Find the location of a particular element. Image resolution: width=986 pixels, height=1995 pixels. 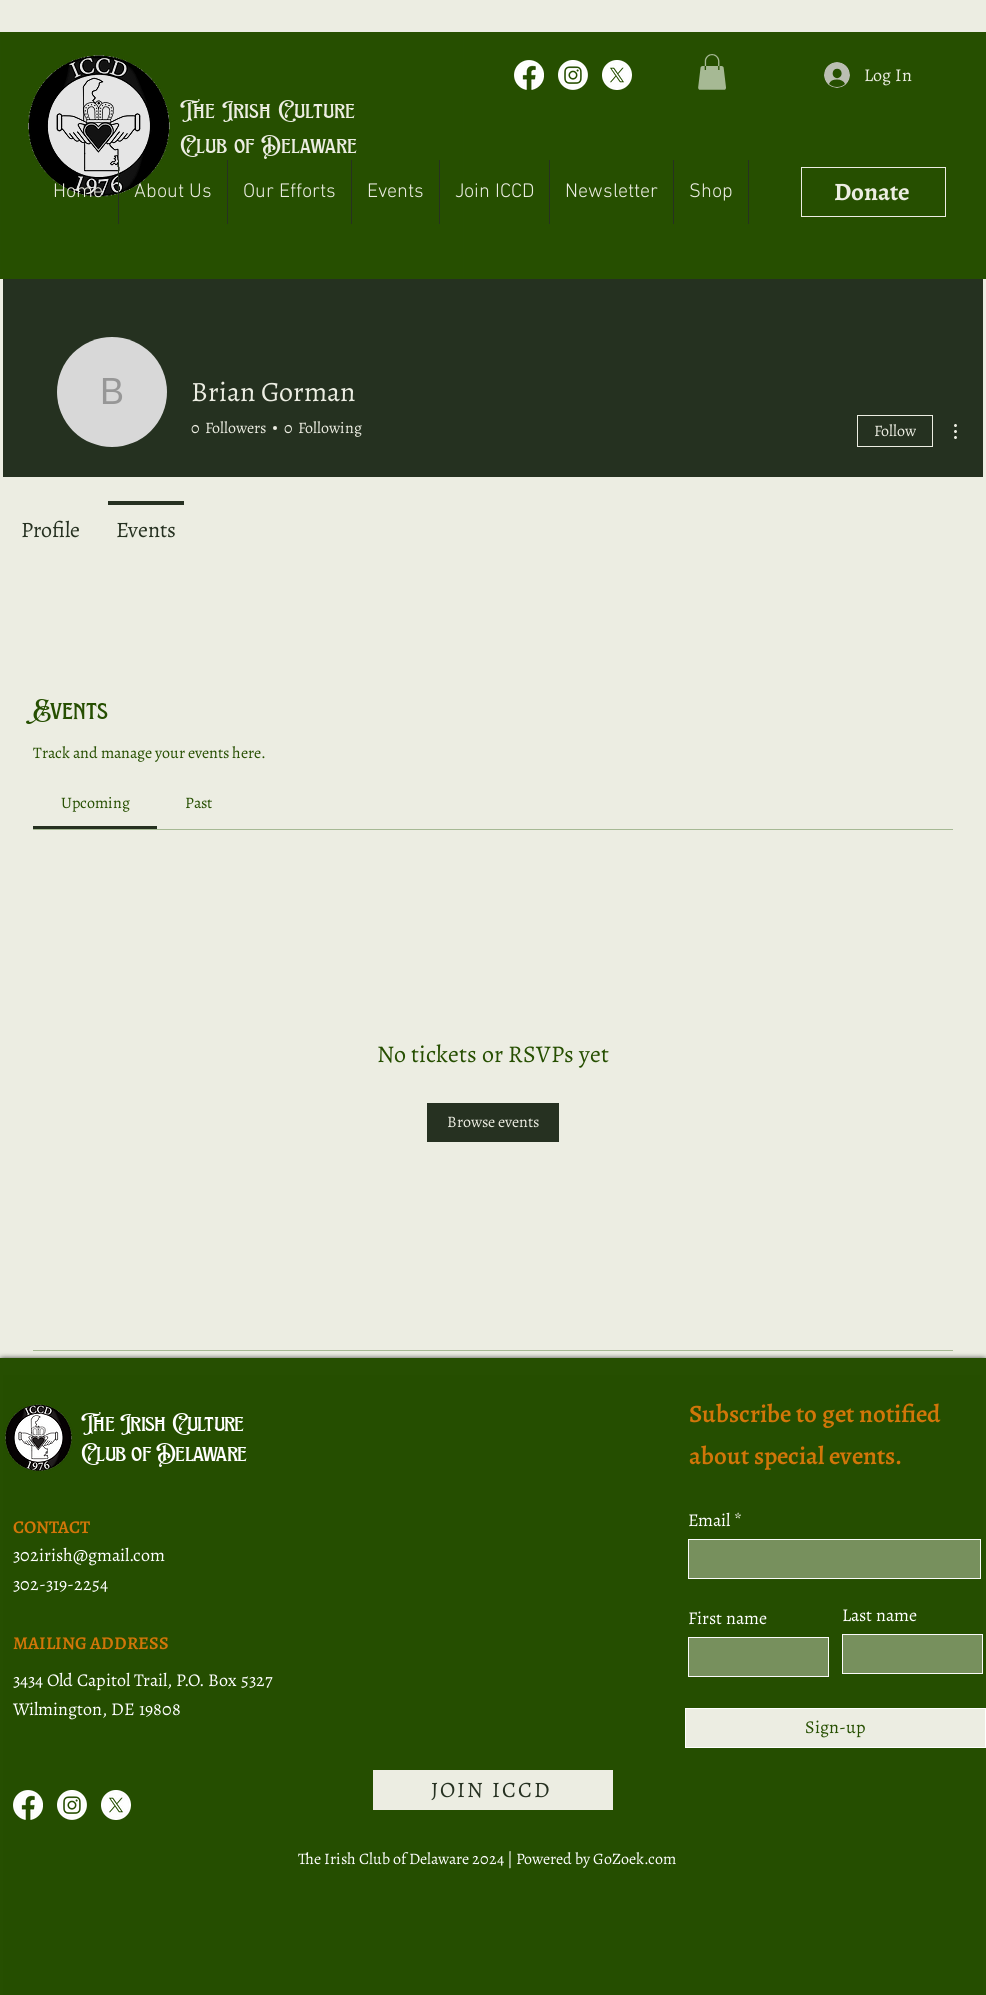

[button] is located at coordinates (712, 72).